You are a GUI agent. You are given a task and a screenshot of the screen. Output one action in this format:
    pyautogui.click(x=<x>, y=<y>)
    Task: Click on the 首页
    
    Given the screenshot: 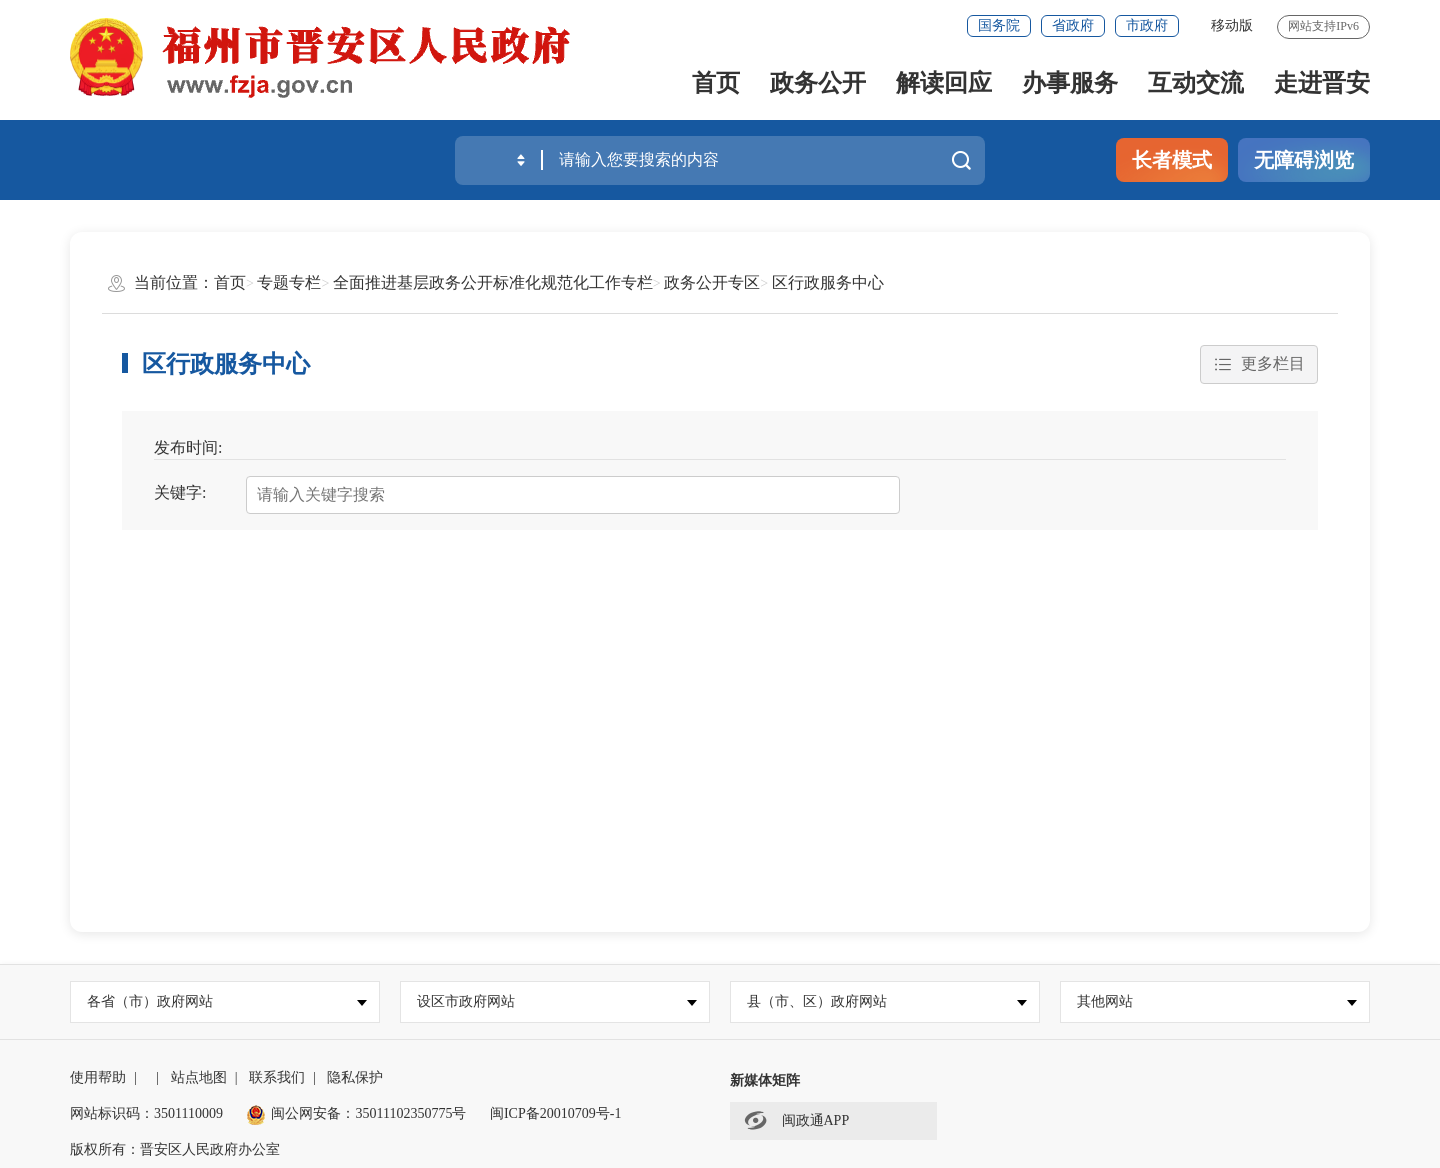 What is the action you would take?
    pyautogui.click(x=716, y=83)
    